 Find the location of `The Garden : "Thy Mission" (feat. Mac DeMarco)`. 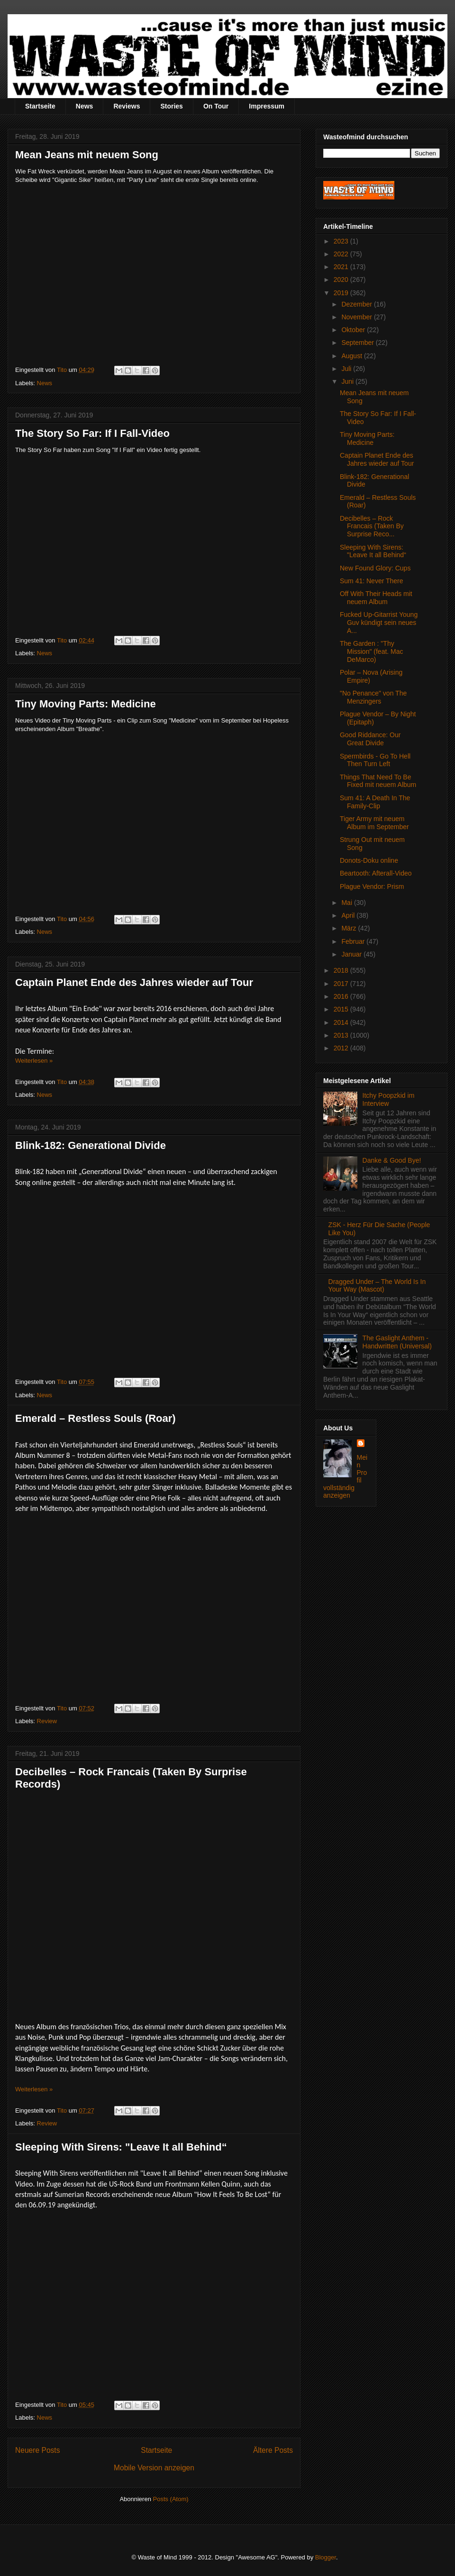

The Garden : "Thy Mission" (feat. Mac DeMarco) is located at coordinates (371, 651).